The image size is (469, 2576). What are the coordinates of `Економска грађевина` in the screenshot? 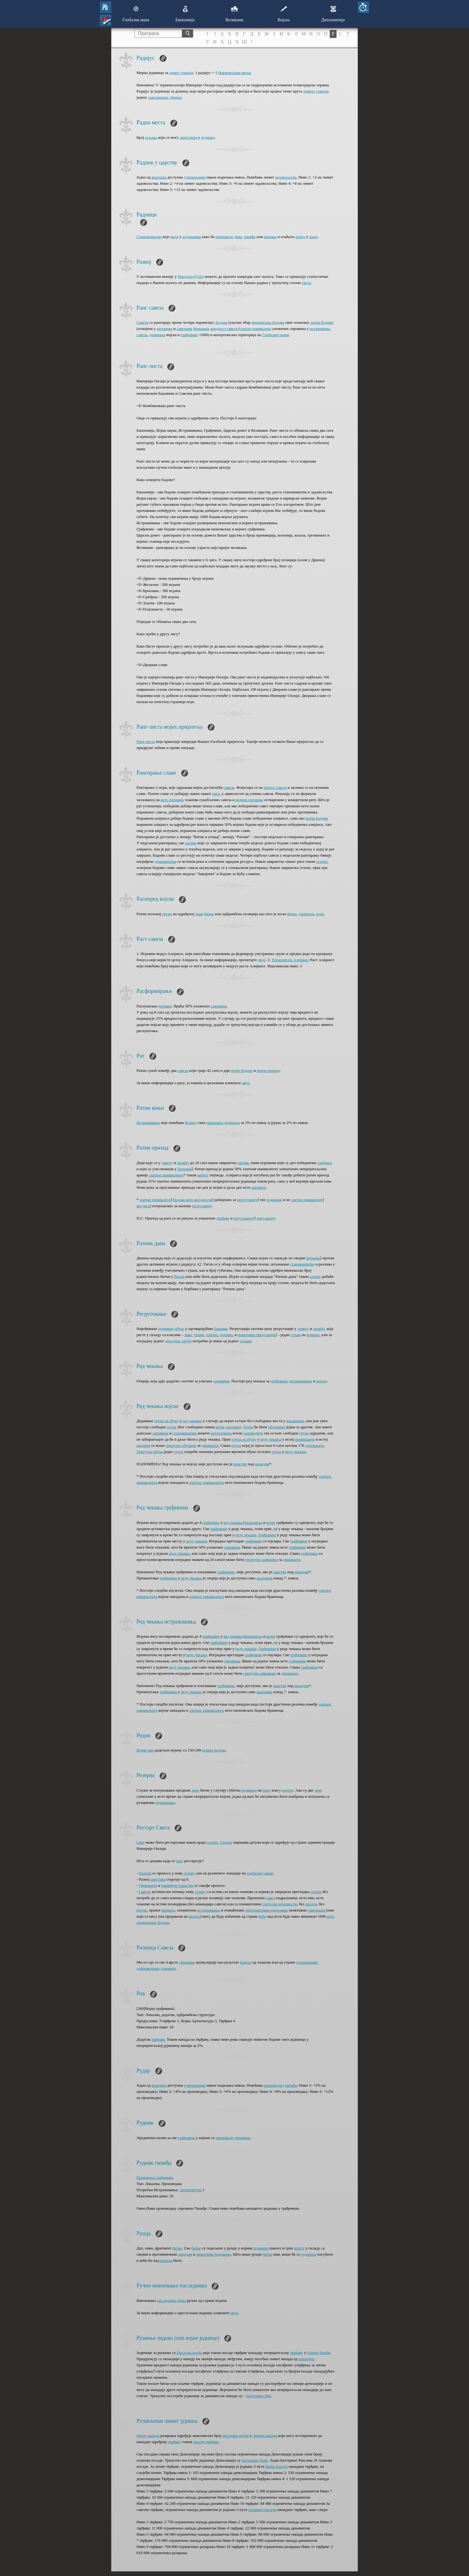 It's located at (155, 2177).